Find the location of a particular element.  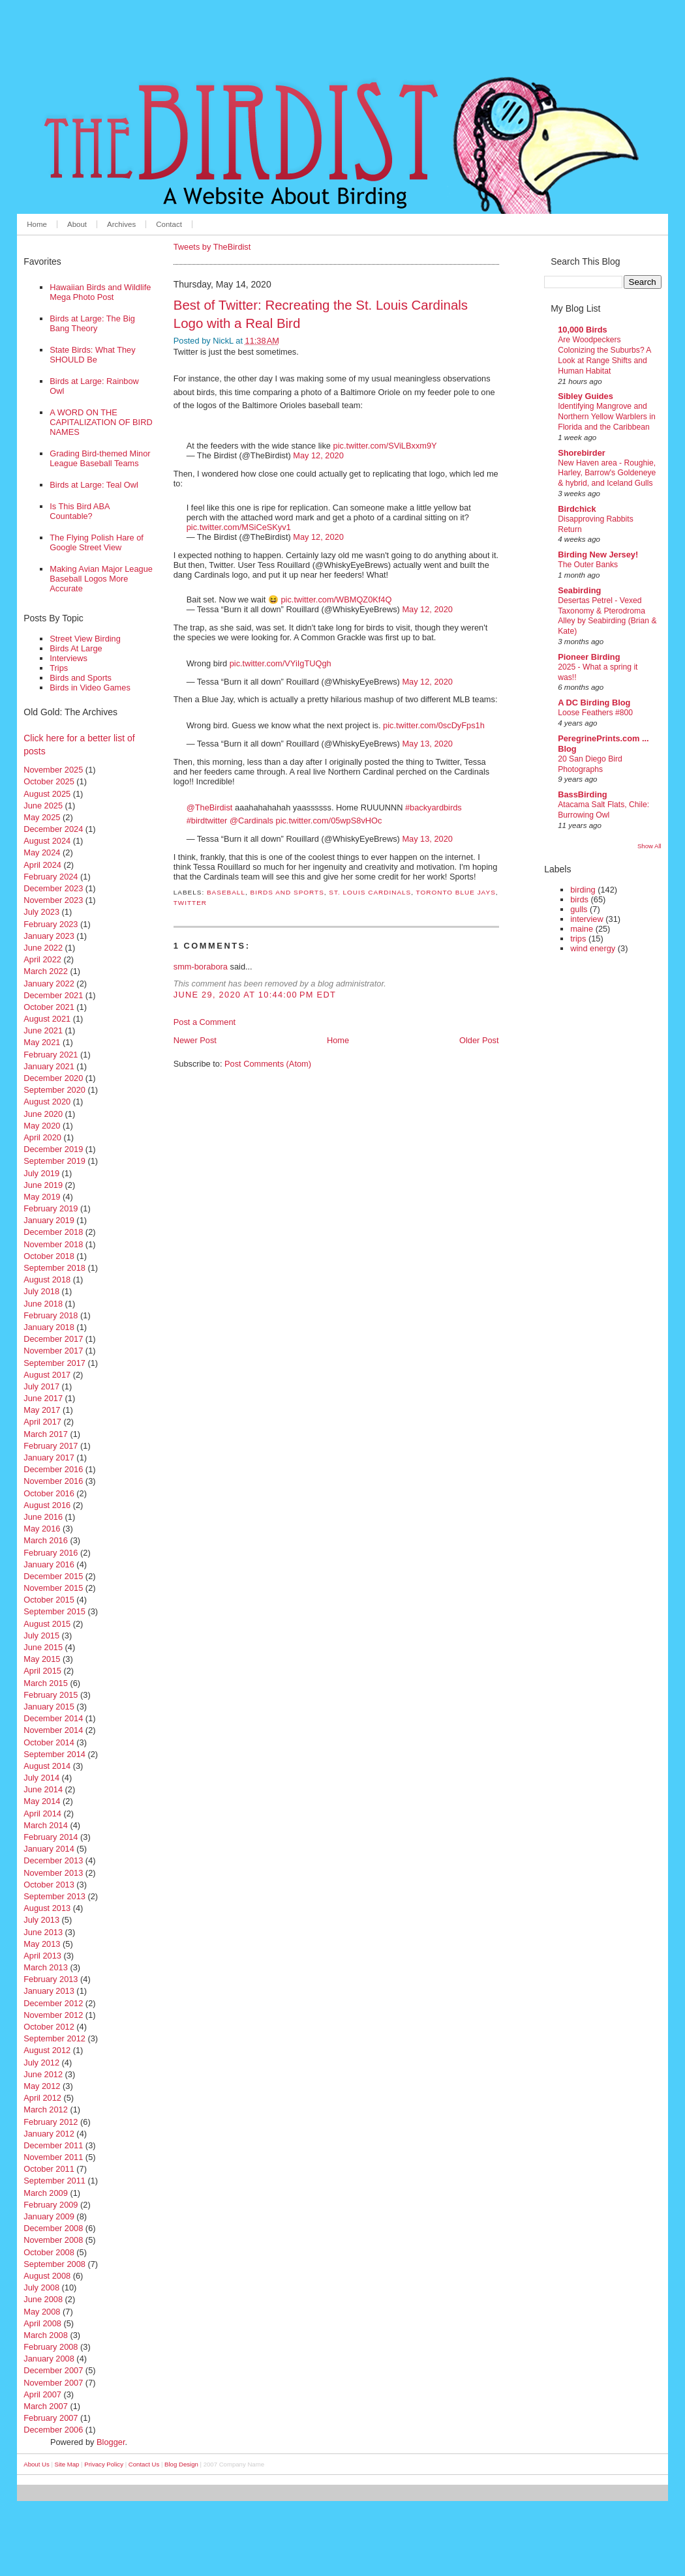

Contact is located at coordinates (169, 224).